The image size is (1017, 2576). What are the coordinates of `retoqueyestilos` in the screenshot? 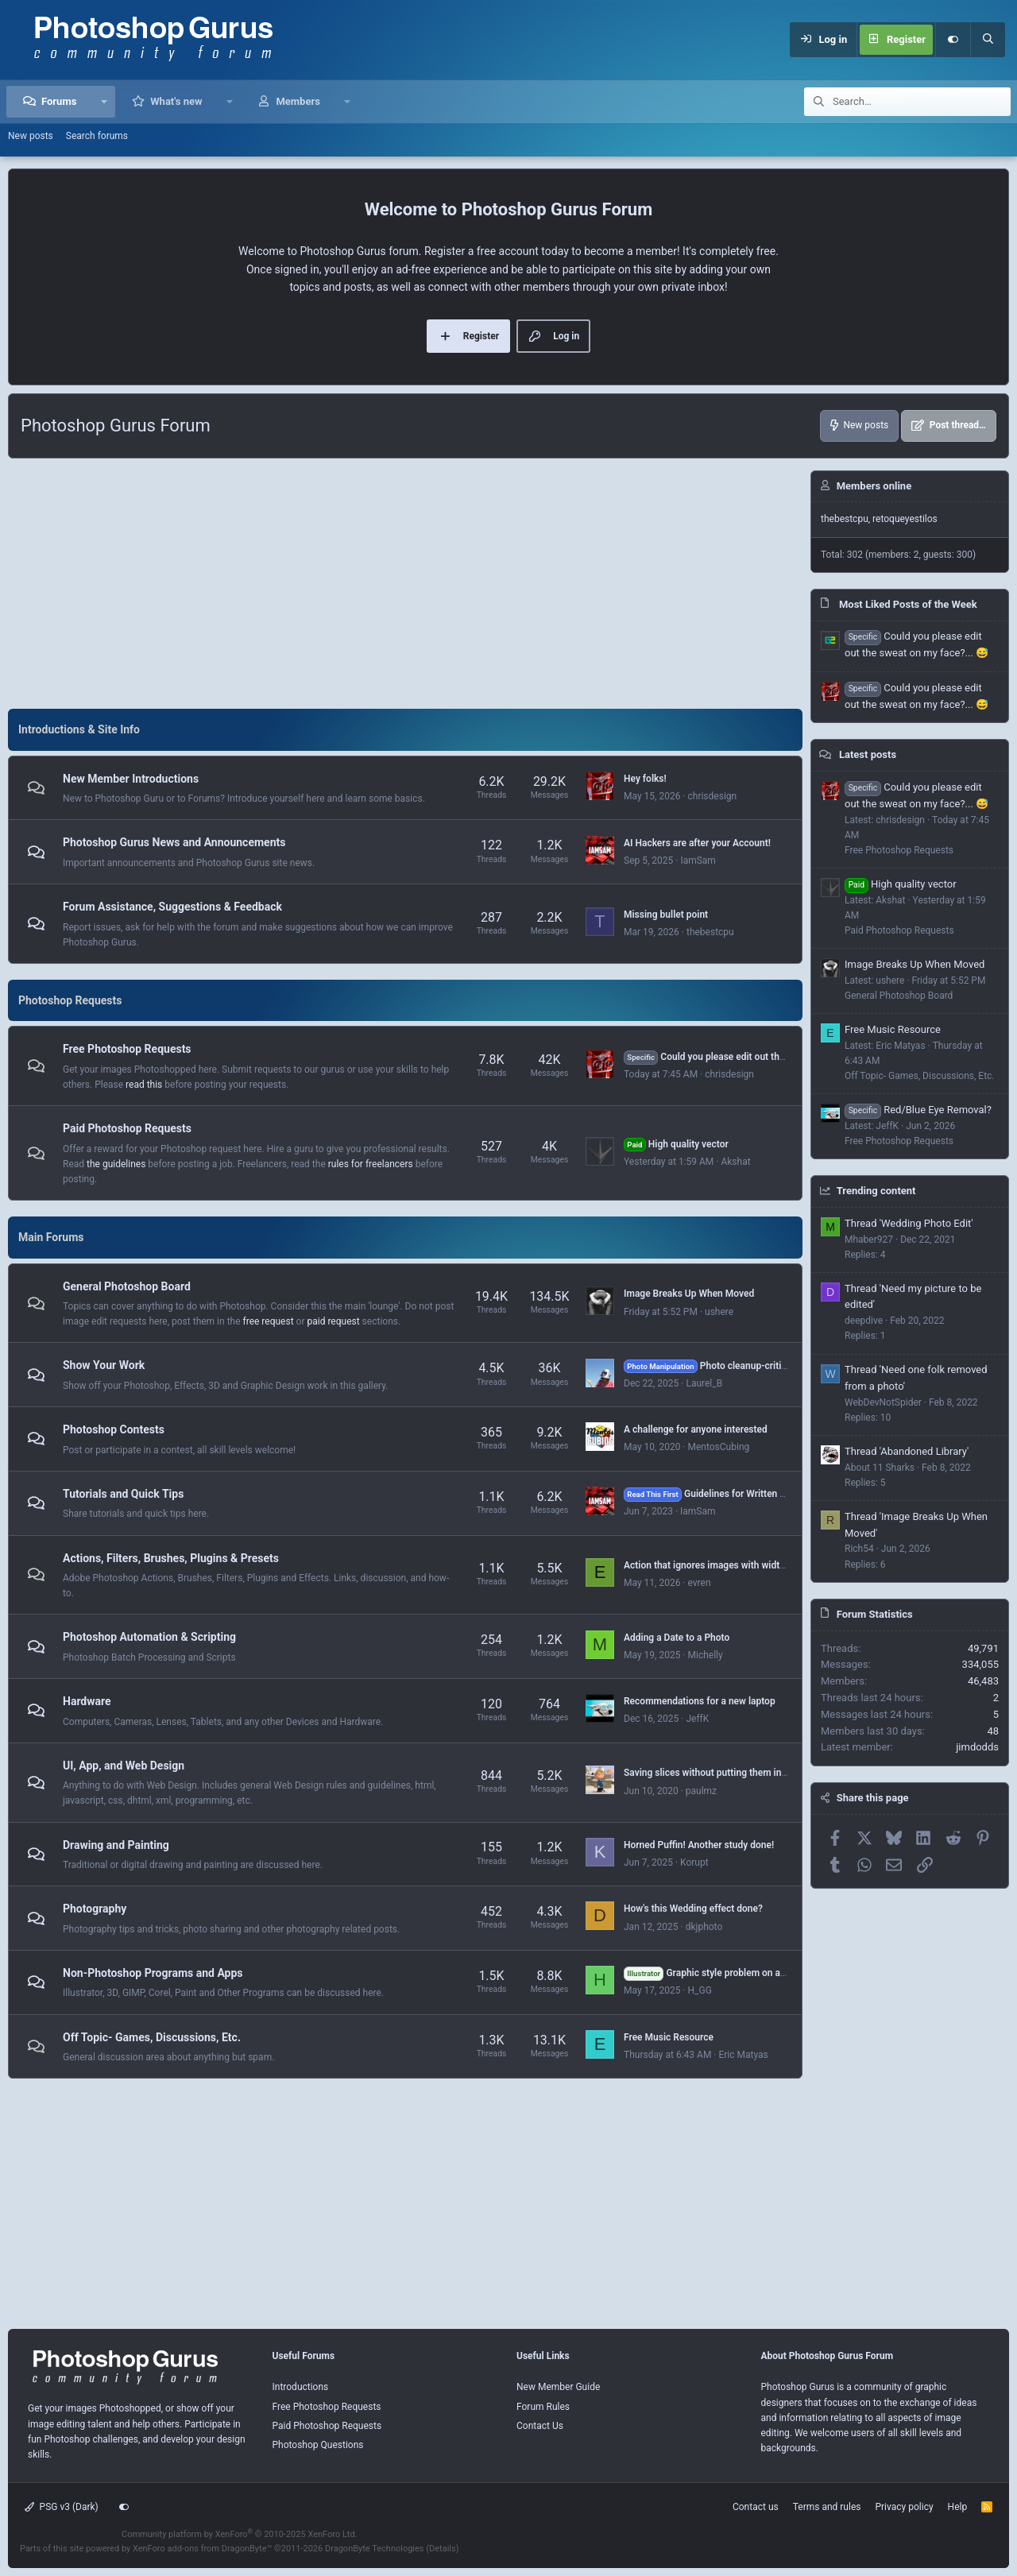 It's located at (905, 518).